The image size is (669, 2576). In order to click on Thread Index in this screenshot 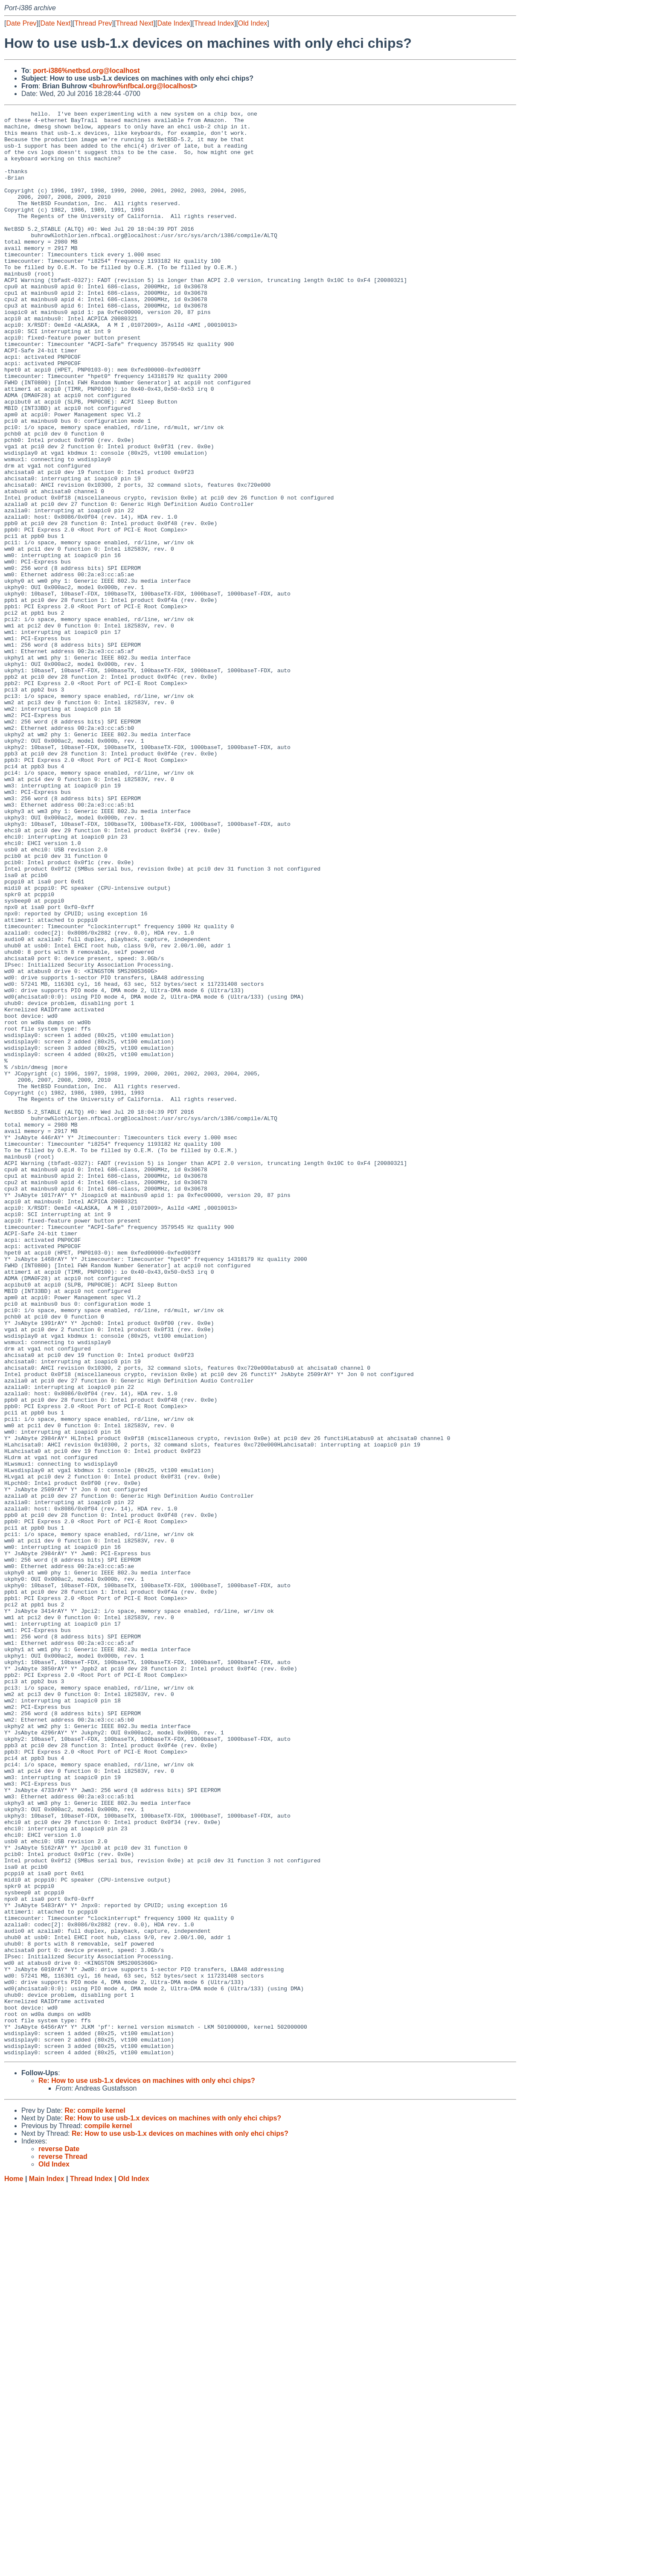, I will do `click(214, 23)`.